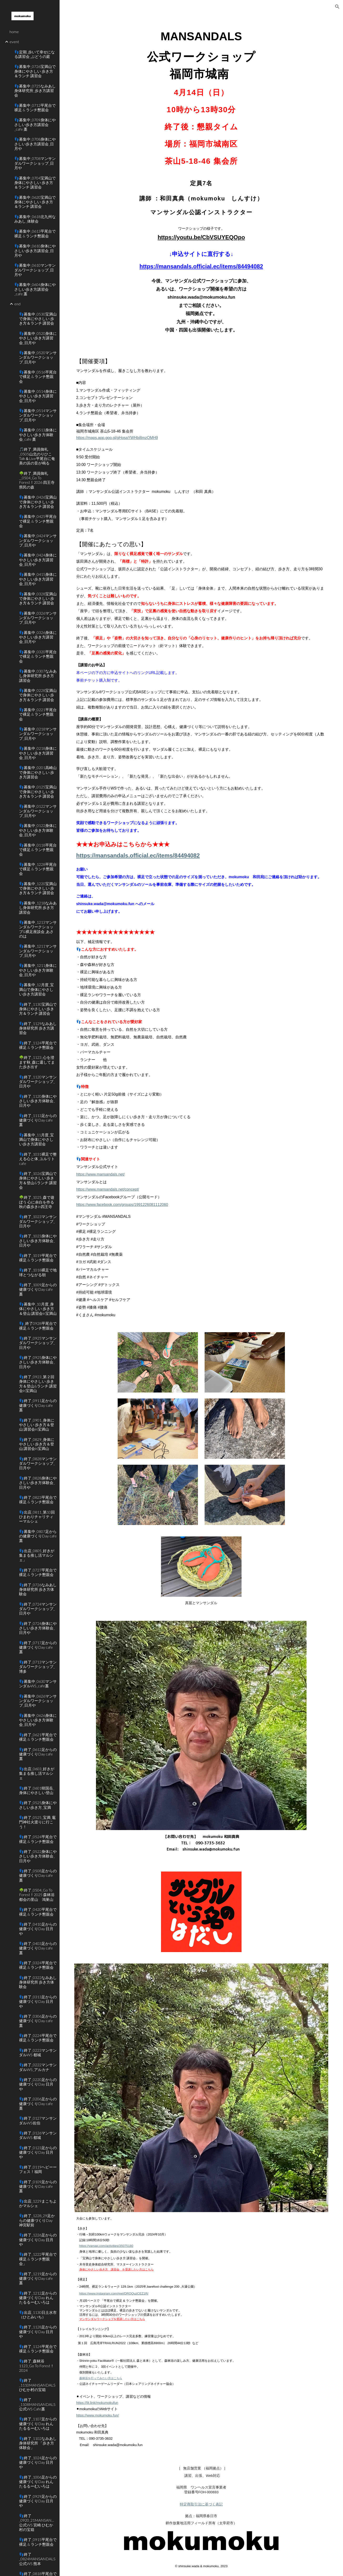 The width and height of the screenshot is (343, 2576). I want to click on 👣募集中_0201高崎山で身体にやさしい 歩き方講習会 [link], so click(38, 772).